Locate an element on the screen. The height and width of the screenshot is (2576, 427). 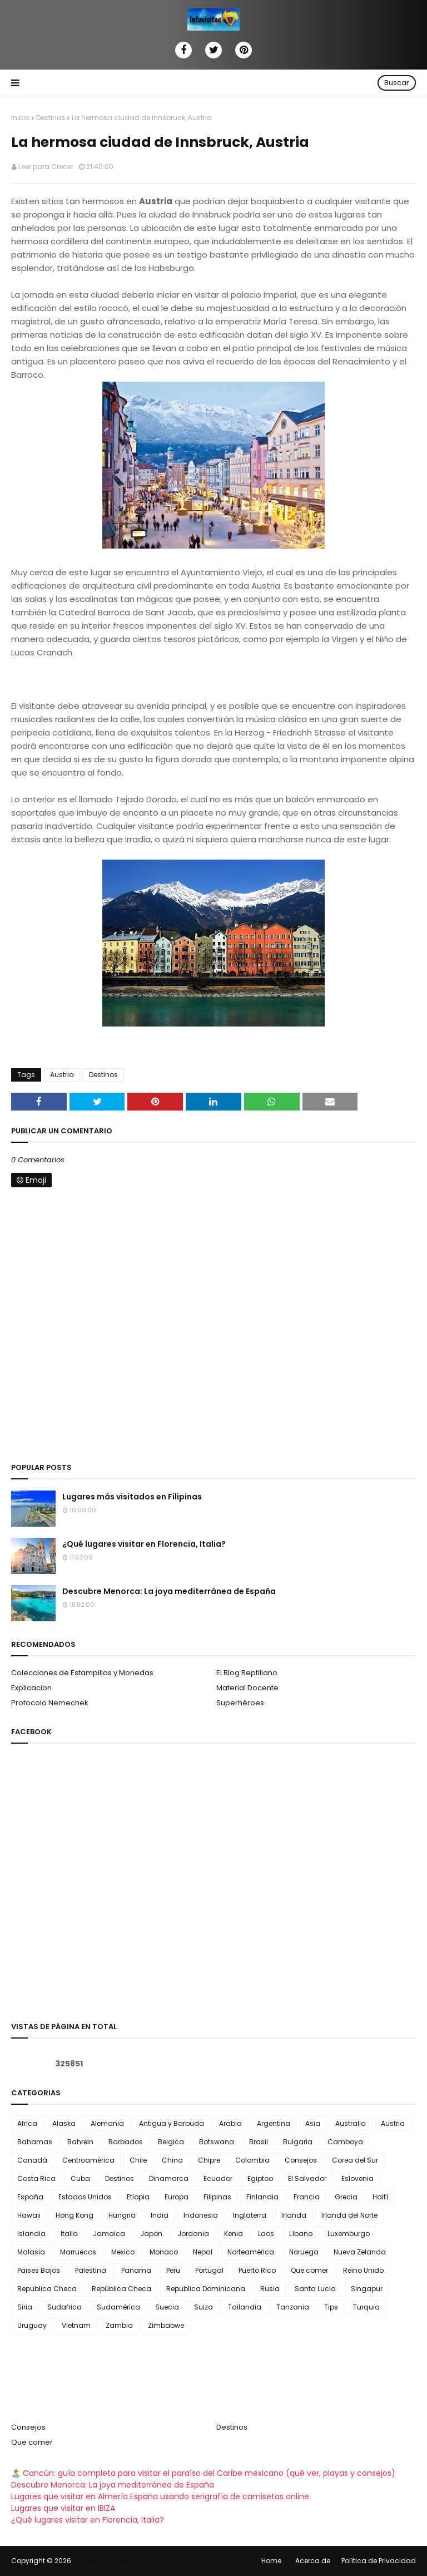
El Salvador is located at coordinates (307, 2178).